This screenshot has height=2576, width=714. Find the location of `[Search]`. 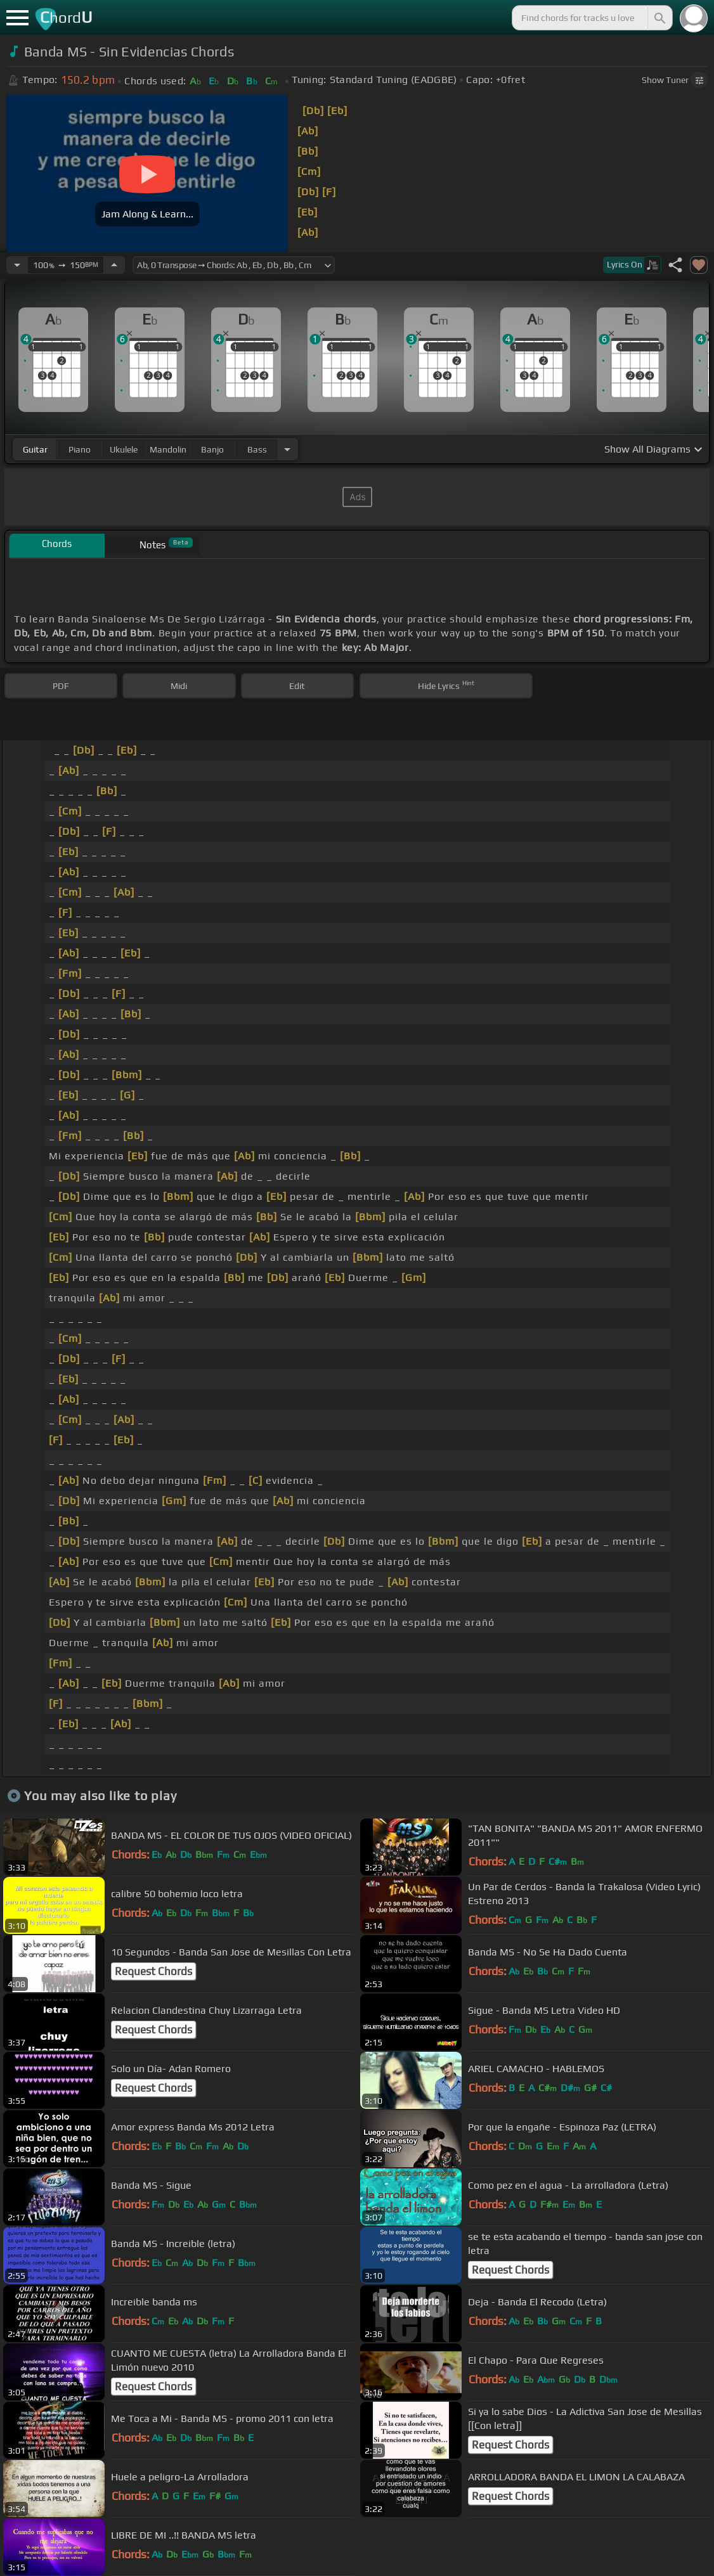

[Search] is located at coordinates (658, 17).